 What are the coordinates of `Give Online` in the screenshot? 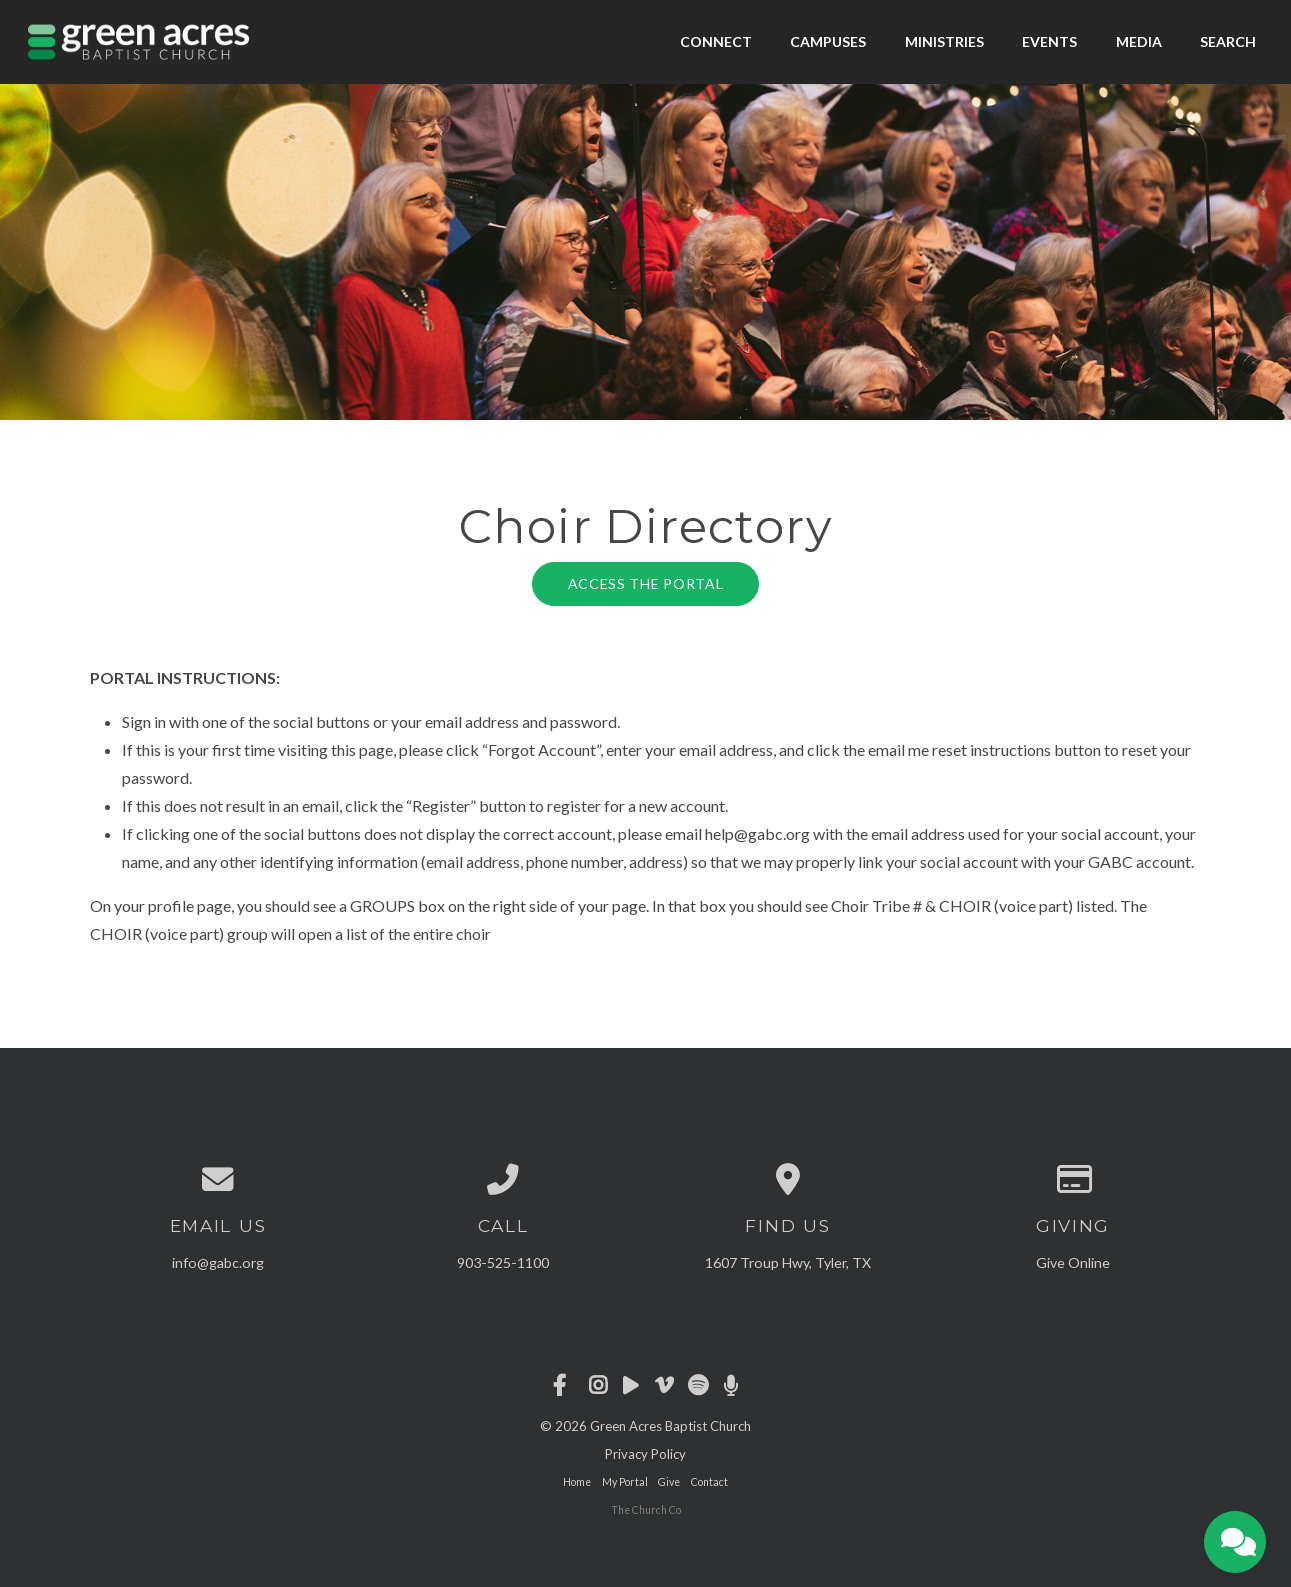 It's located at (1073, 1262).